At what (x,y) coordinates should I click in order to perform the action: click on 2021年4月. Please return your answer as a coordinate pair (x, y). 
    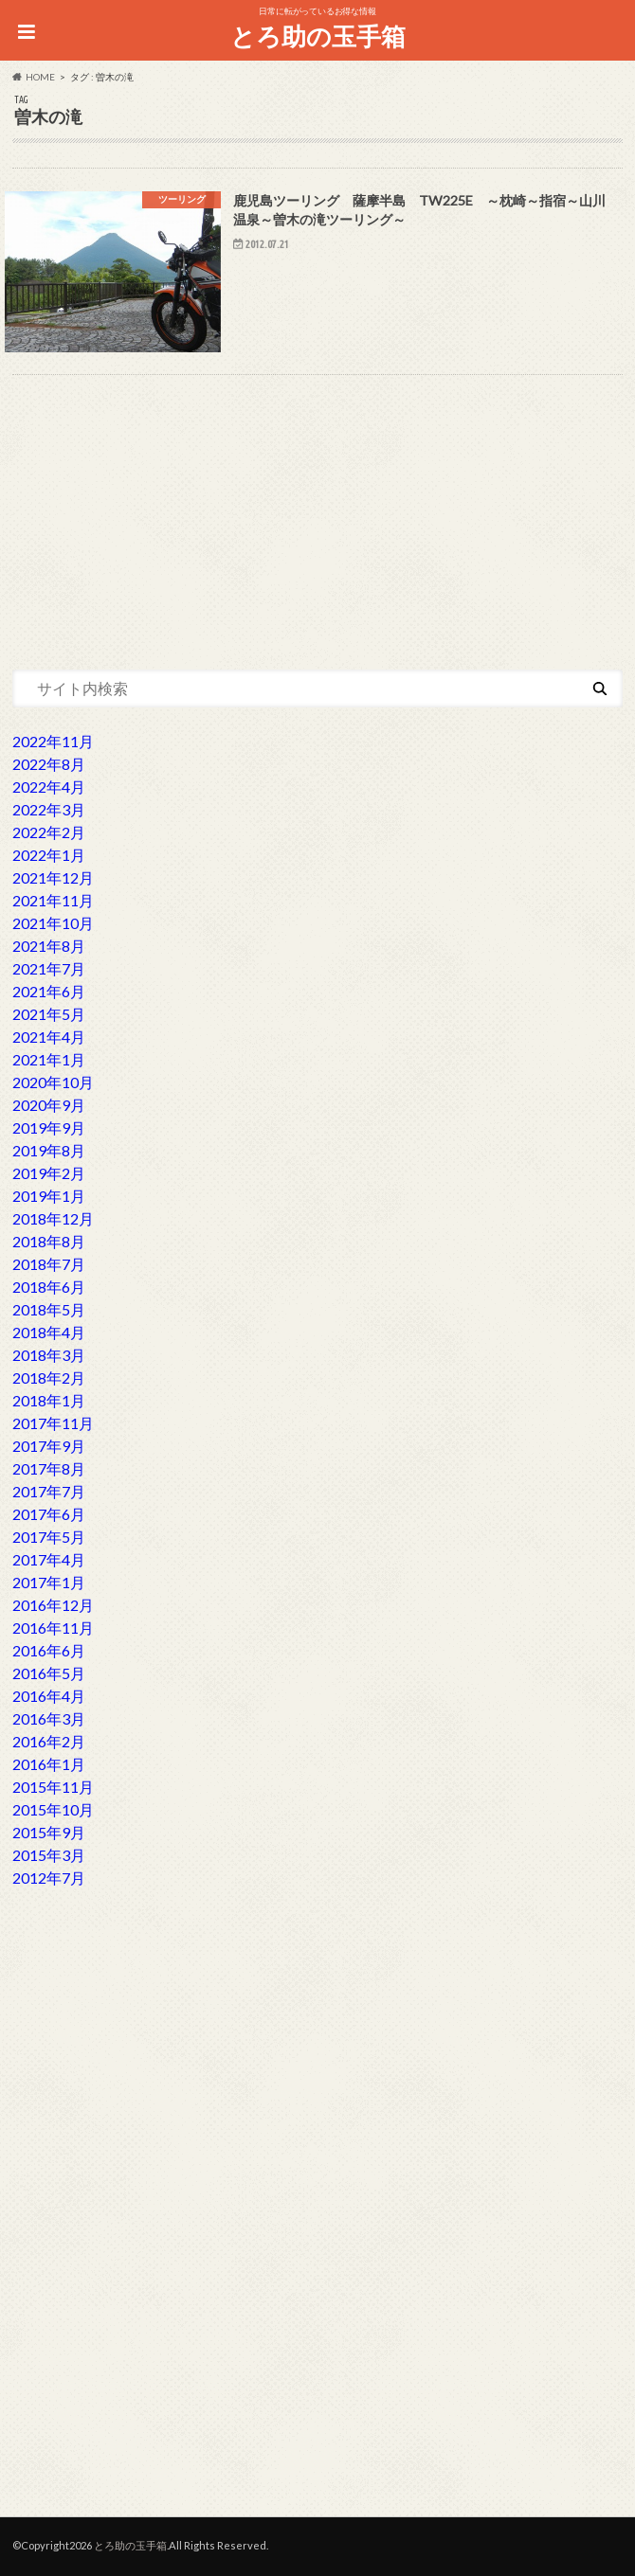
    Looking at the image, I should click on (48, 1037).